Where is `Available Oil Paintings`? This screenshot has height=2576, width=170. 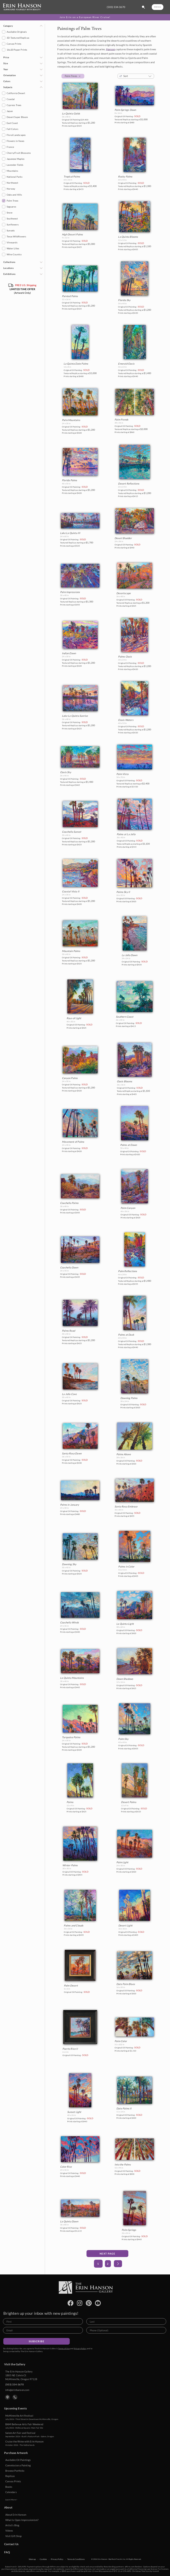 Available Oil Paintings is located at coordinates (18, 2459).